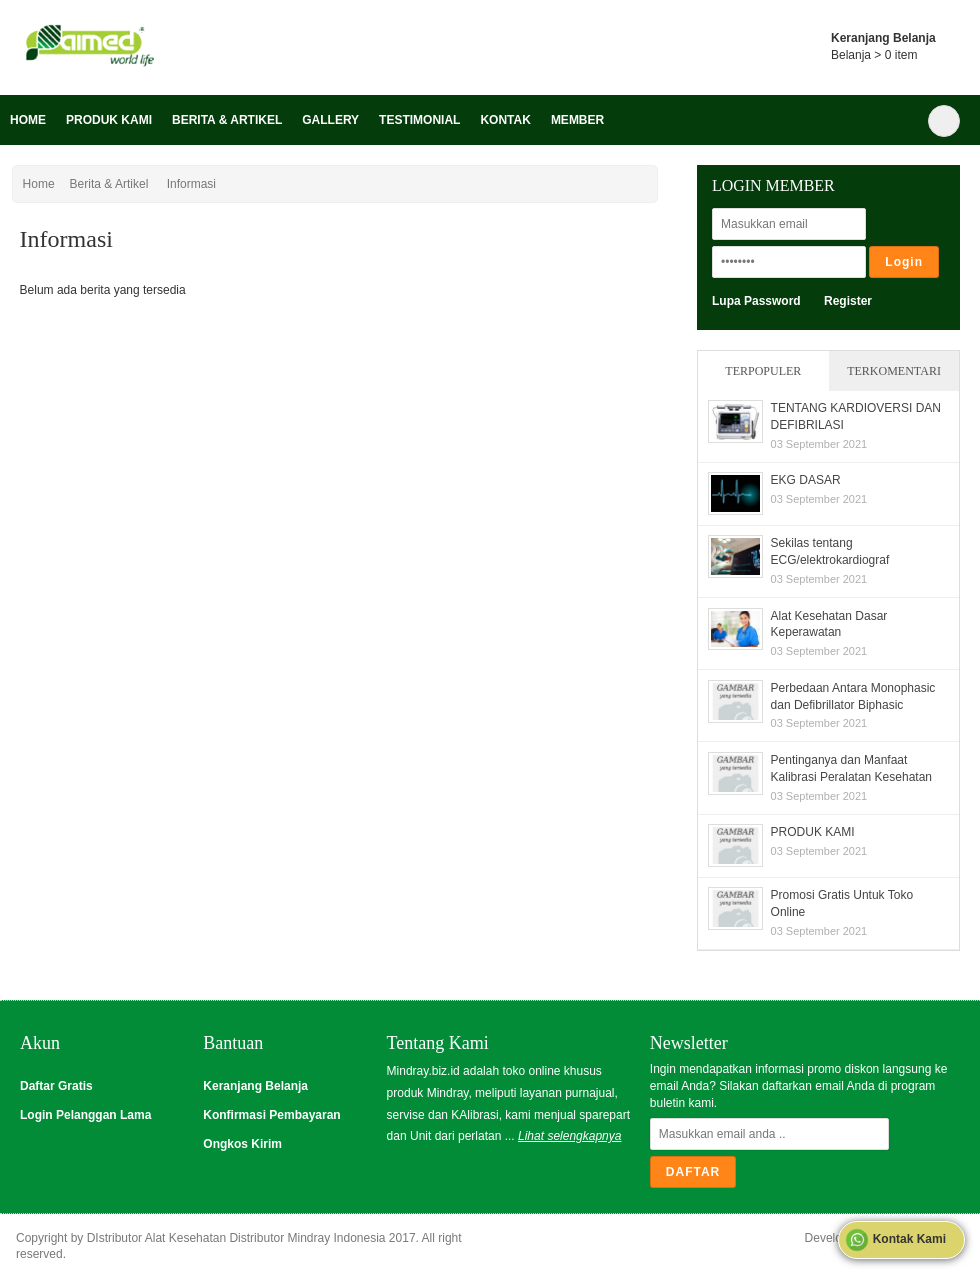 The image size is (980, 1279). Describe the element at coordinates (895, 1240) in the screenshot. I see `Kontak Kami` at that location.